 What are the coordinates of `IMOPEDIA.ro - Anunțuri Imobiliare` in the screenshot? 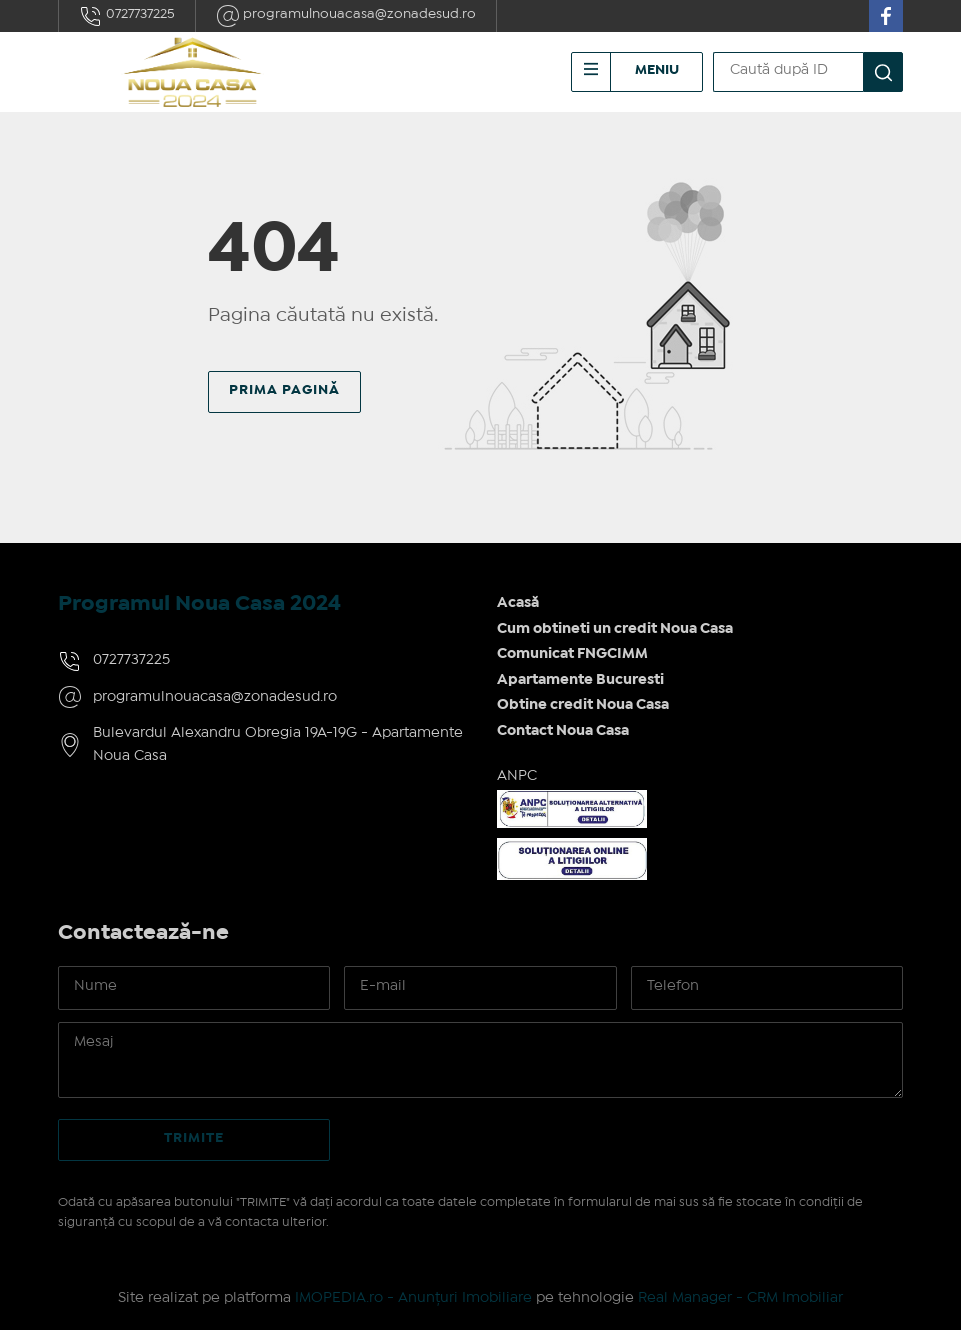 It's located at (413, 1298).